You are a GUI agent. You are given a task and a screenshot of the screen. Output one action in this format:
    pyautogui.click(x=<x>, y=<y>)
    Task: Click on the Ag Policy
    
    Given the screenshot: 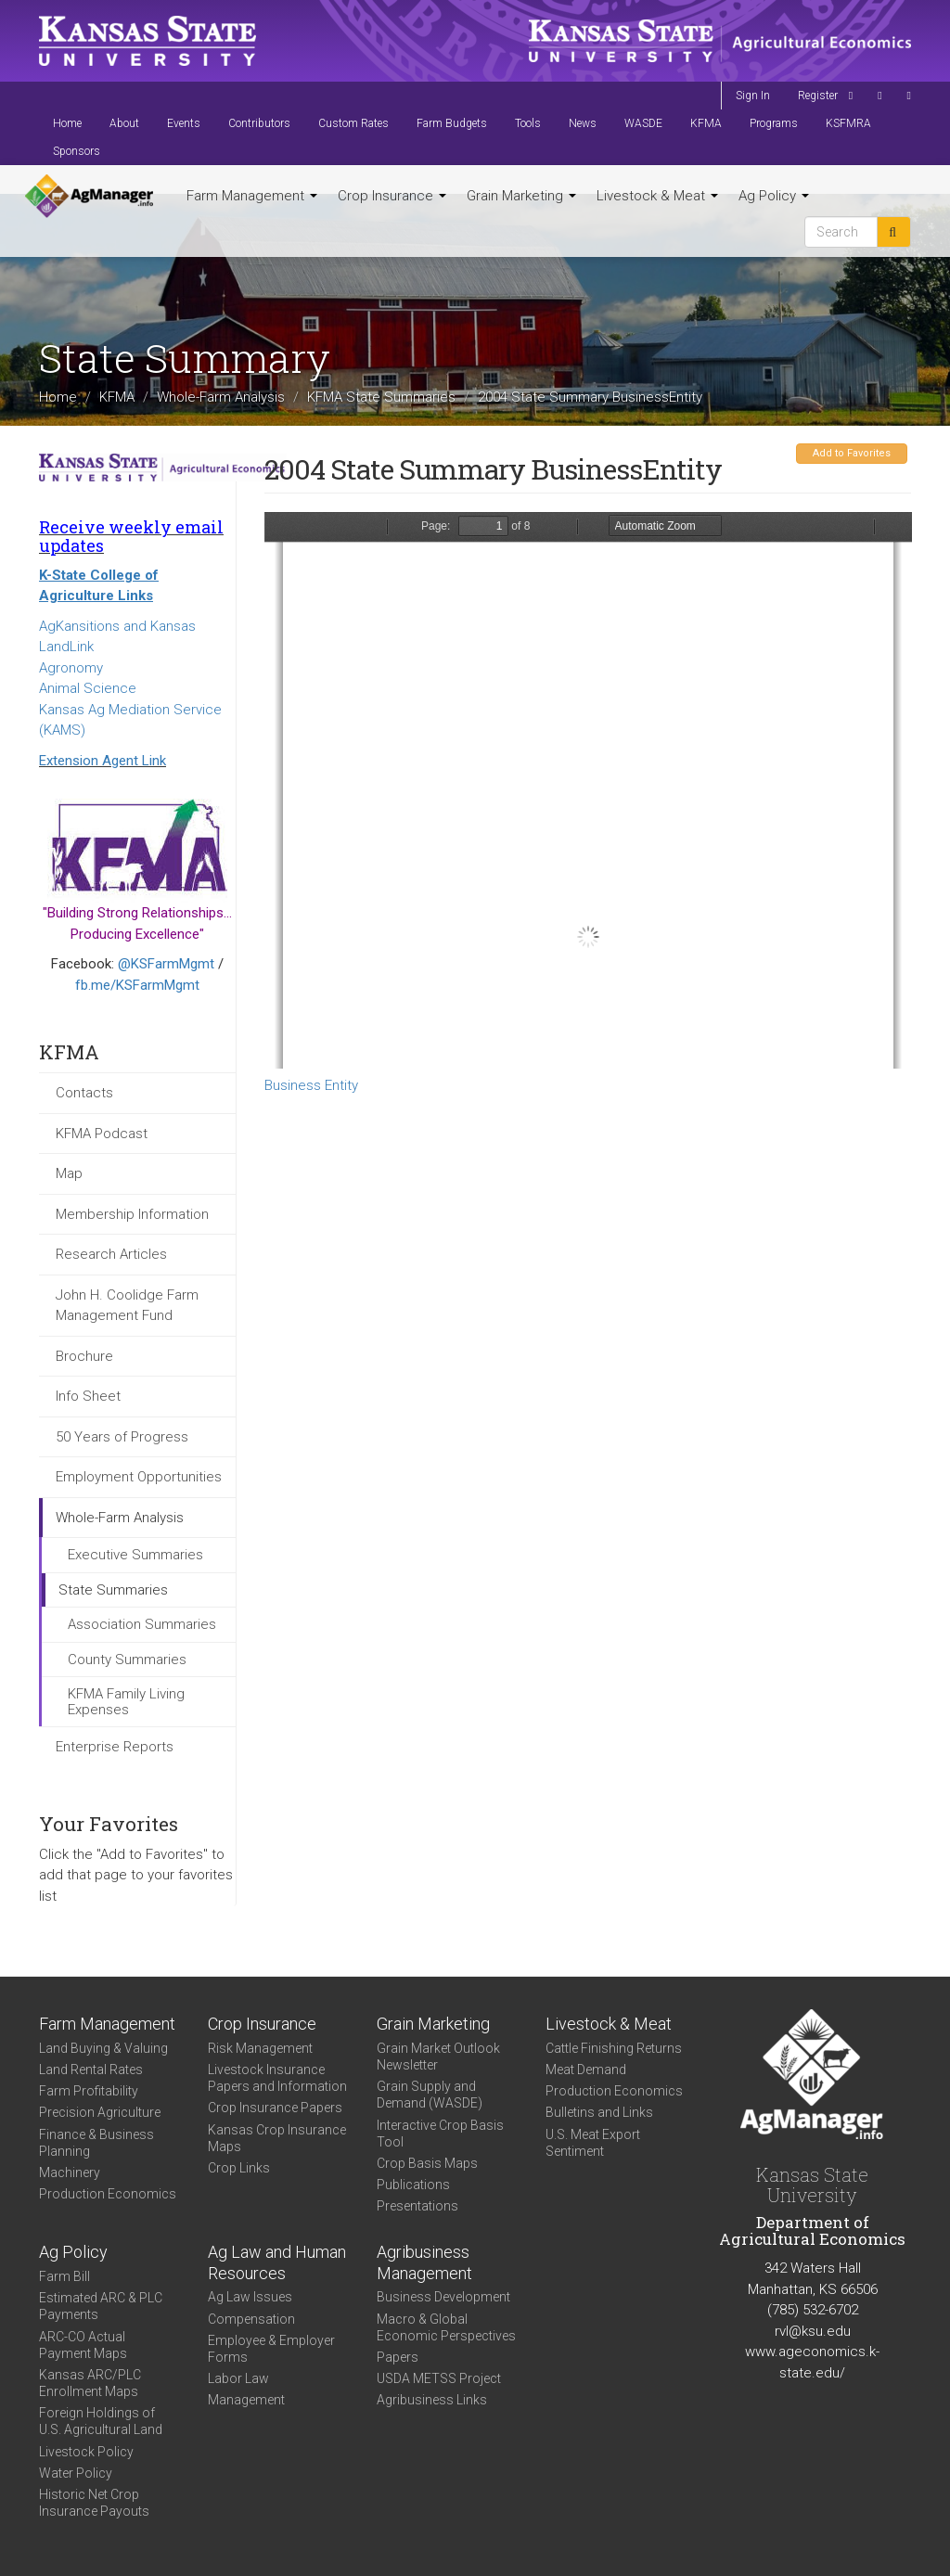 What is the action you would take?
    pyautogui.click(x=773, y=195)
    